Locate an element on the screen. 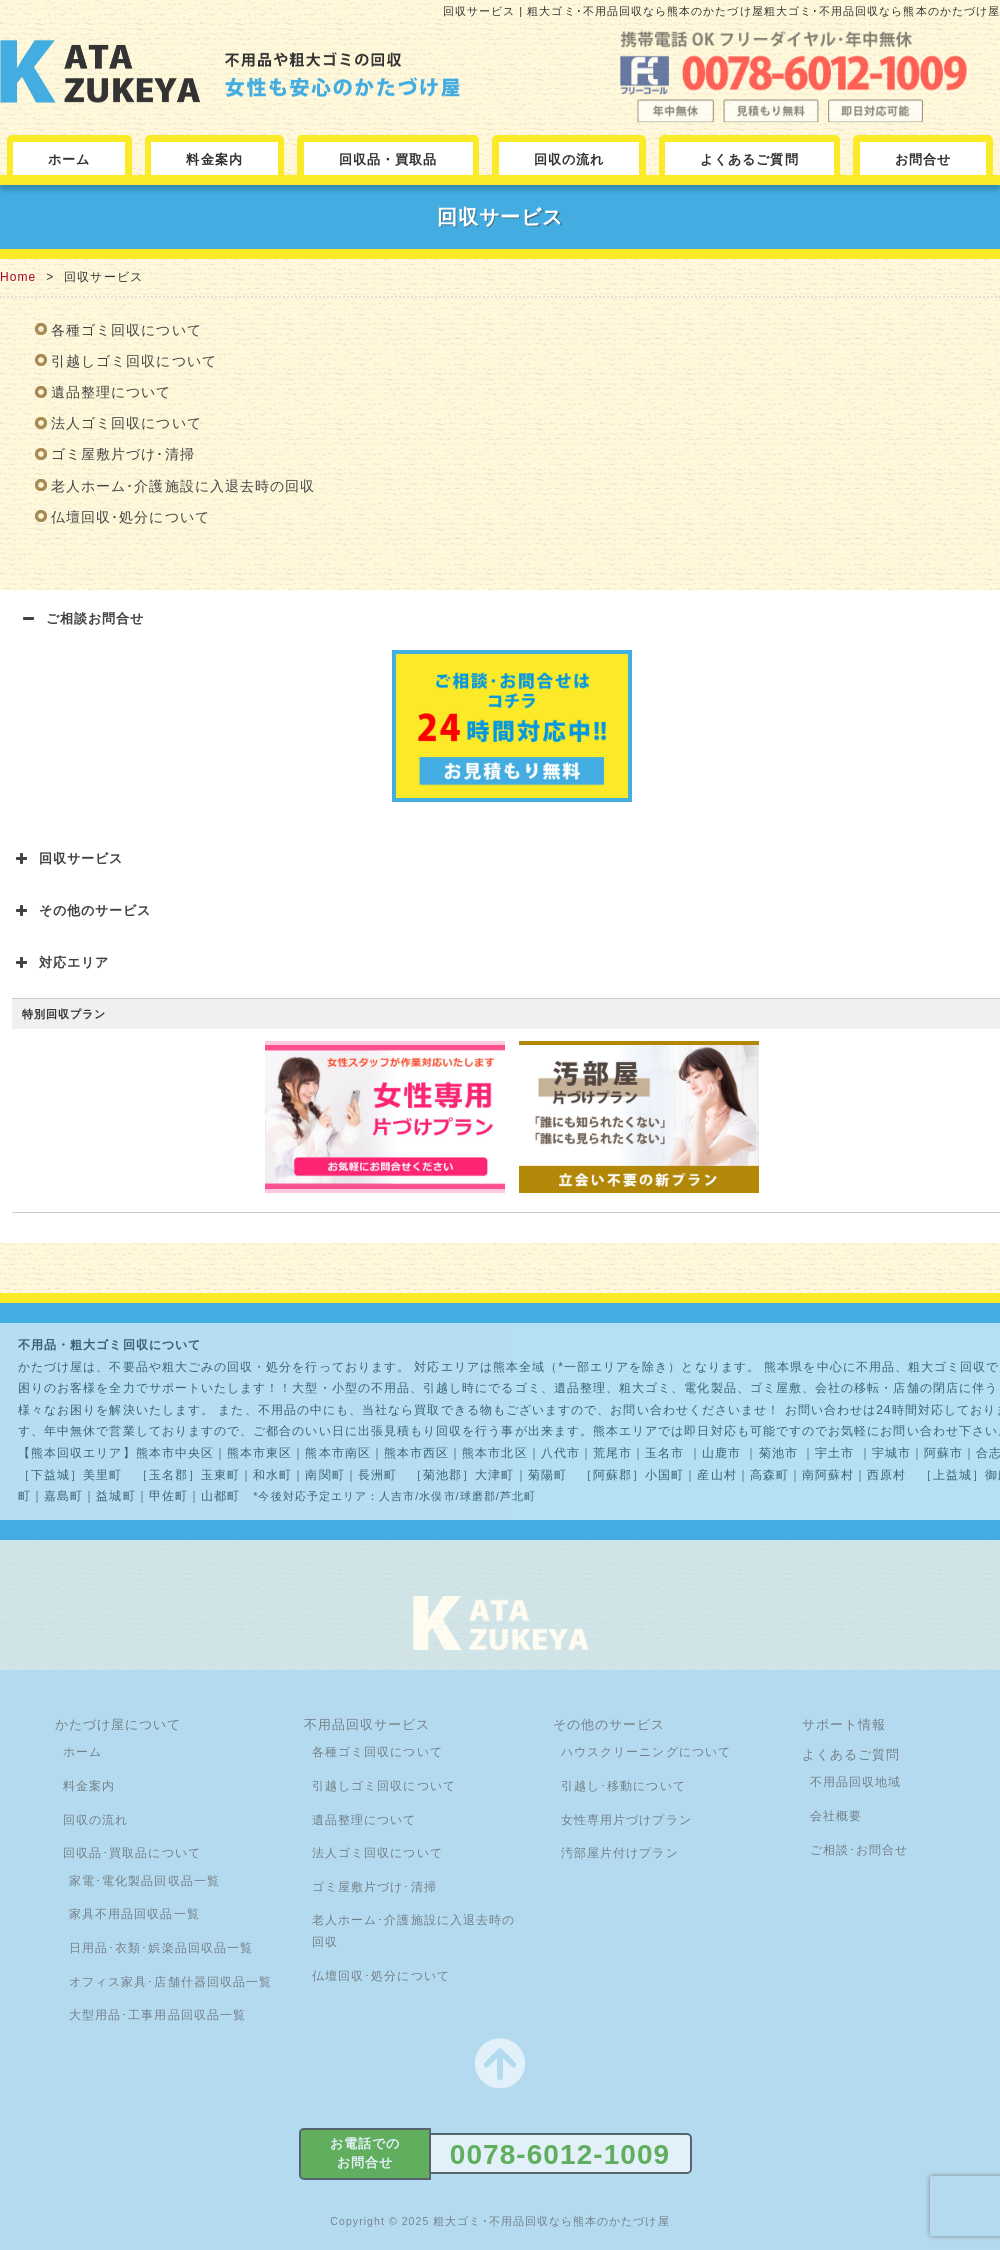  遺品整理について is located at coordinates (111, 392).